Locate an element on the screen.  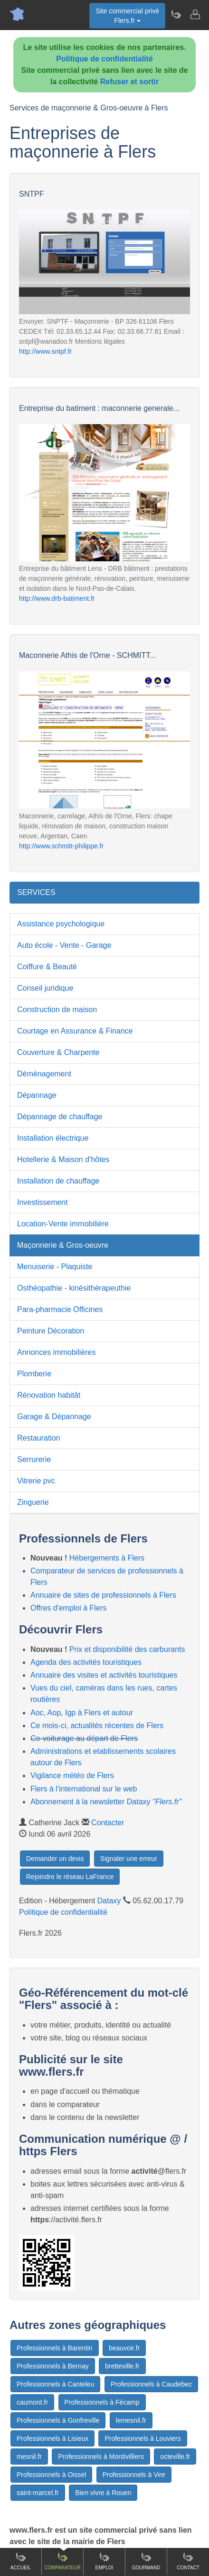
Dataxy is located at coordinates (109, 1901).